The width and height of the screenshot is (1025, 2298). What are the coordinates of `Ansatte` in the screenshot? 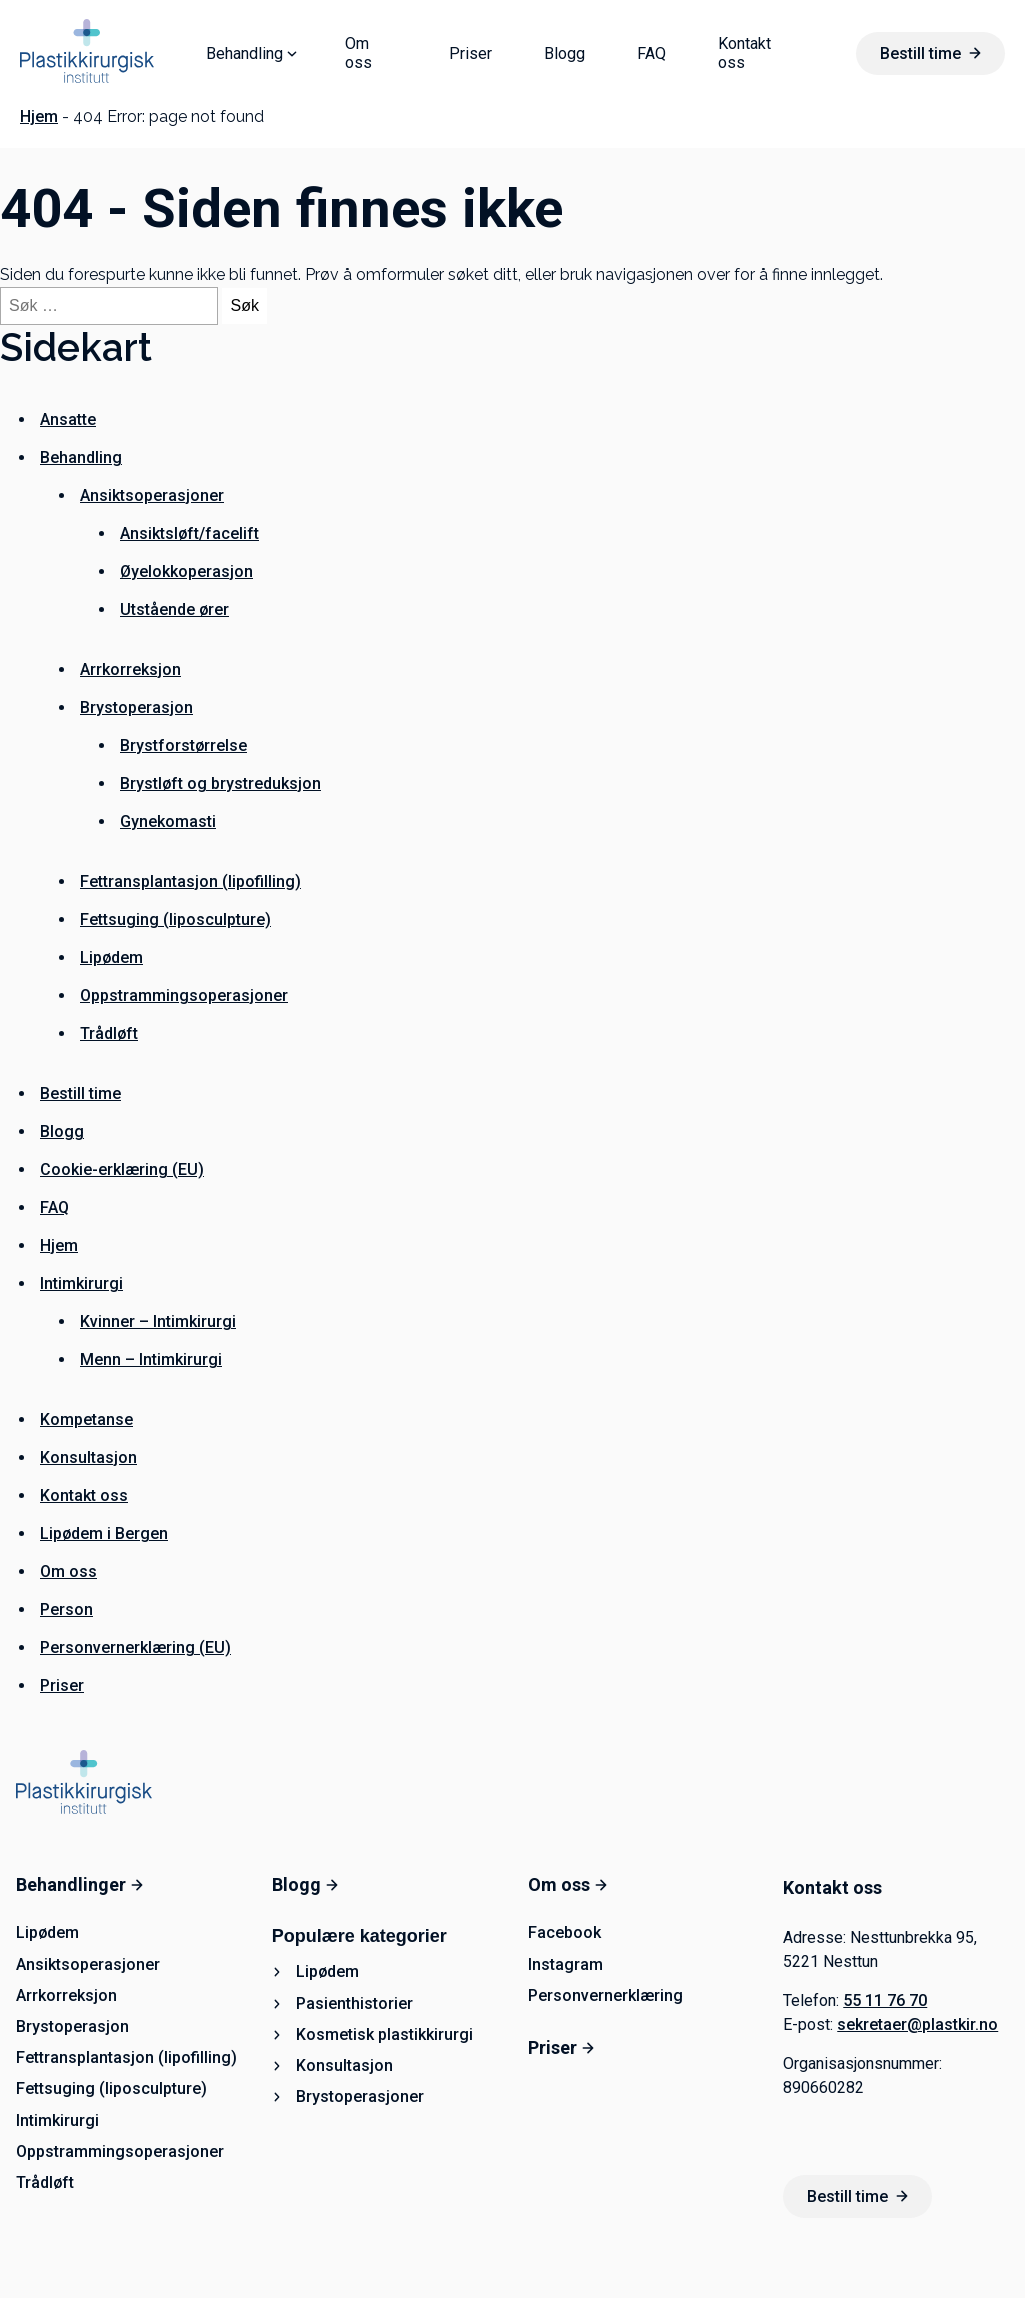 It's located at (68, 419).